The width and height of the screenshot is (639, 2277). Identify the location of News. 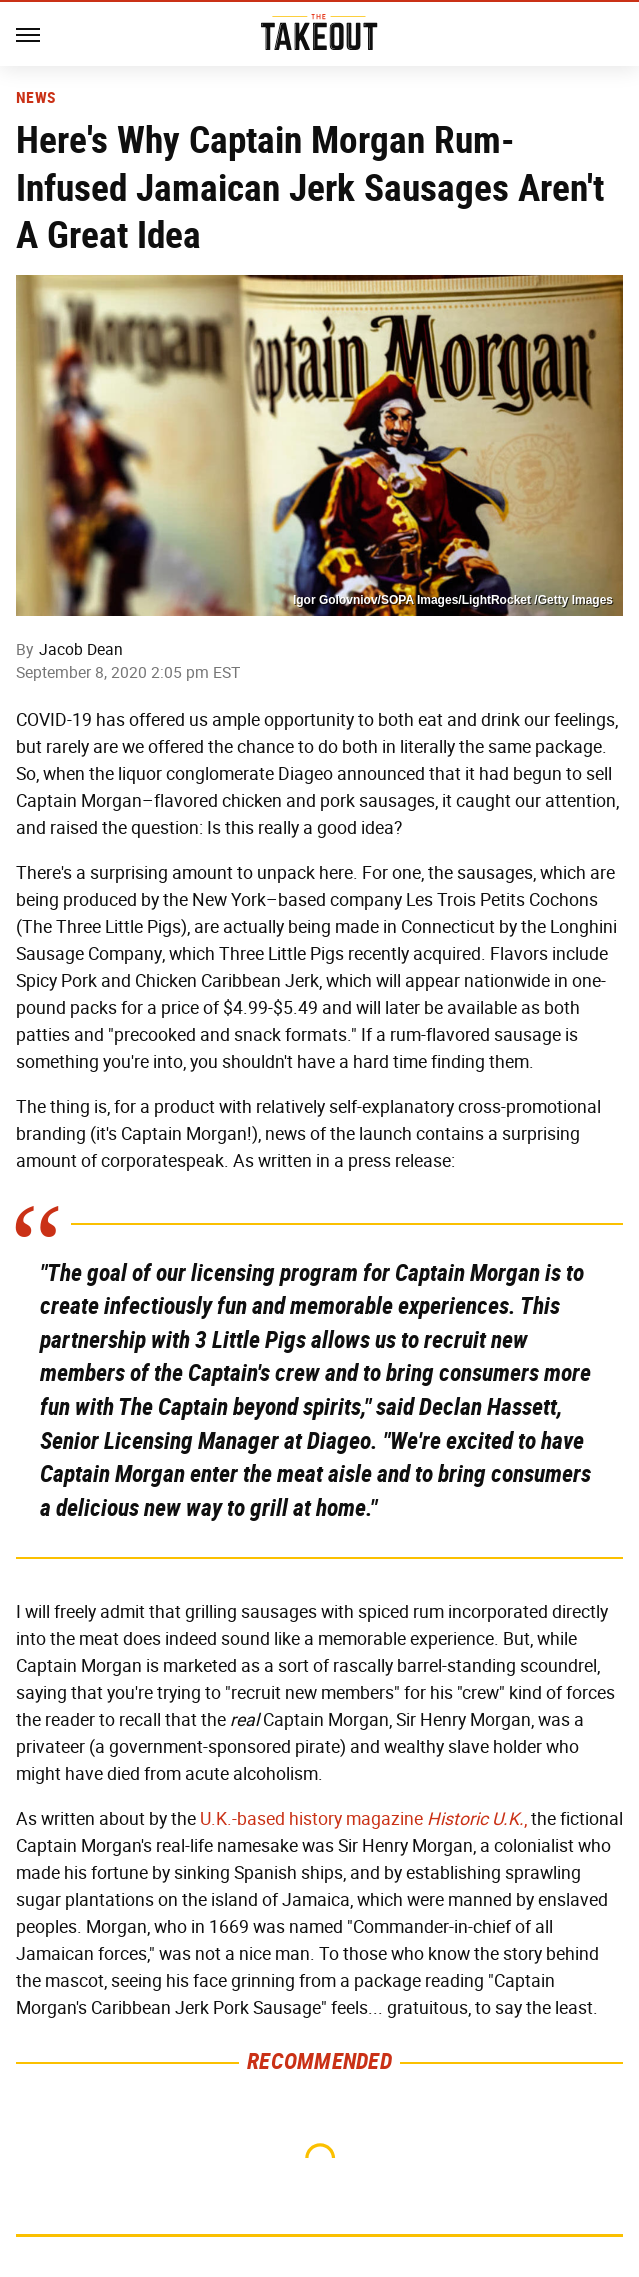
(35, 98).